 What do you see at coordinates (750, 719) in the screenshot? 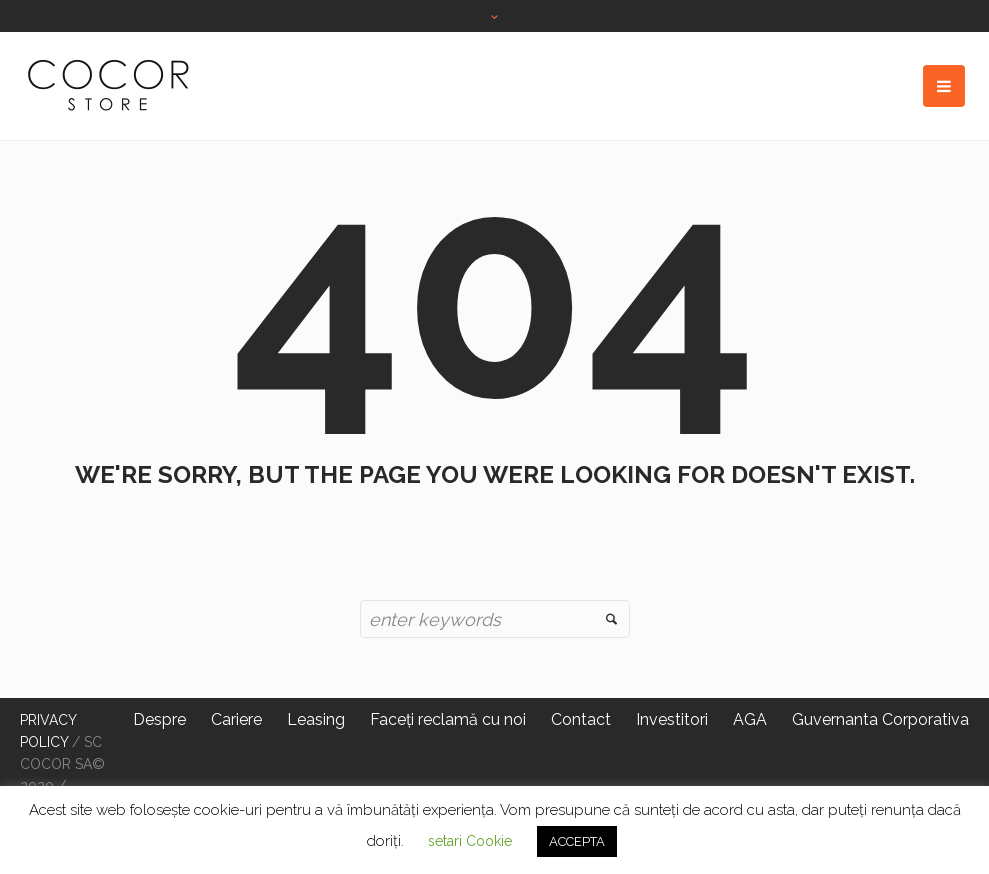
I see `AGA` at bounding box center [750, 719].